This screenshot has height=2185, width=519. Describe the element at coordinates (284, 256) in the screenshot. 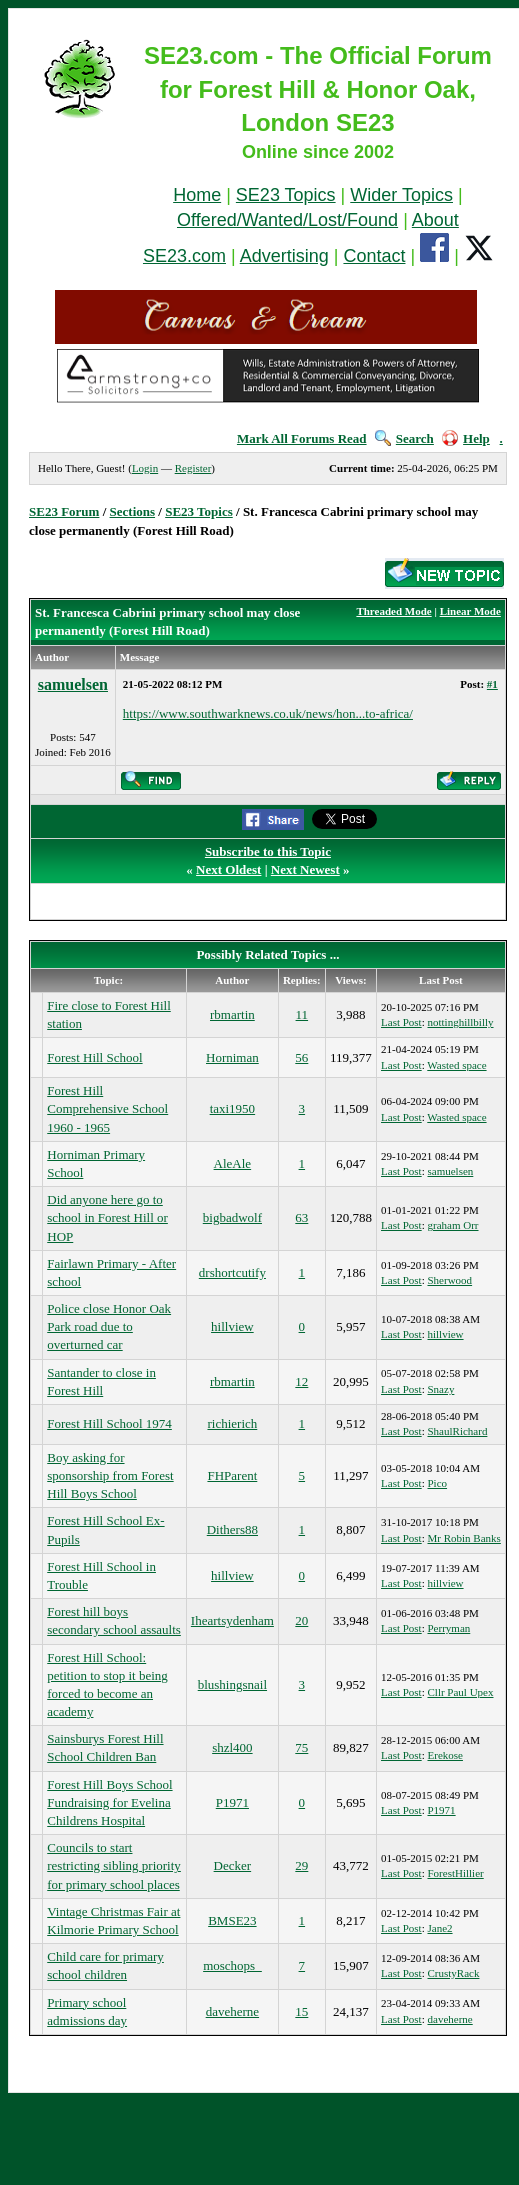

I see `Advertising` at that location.